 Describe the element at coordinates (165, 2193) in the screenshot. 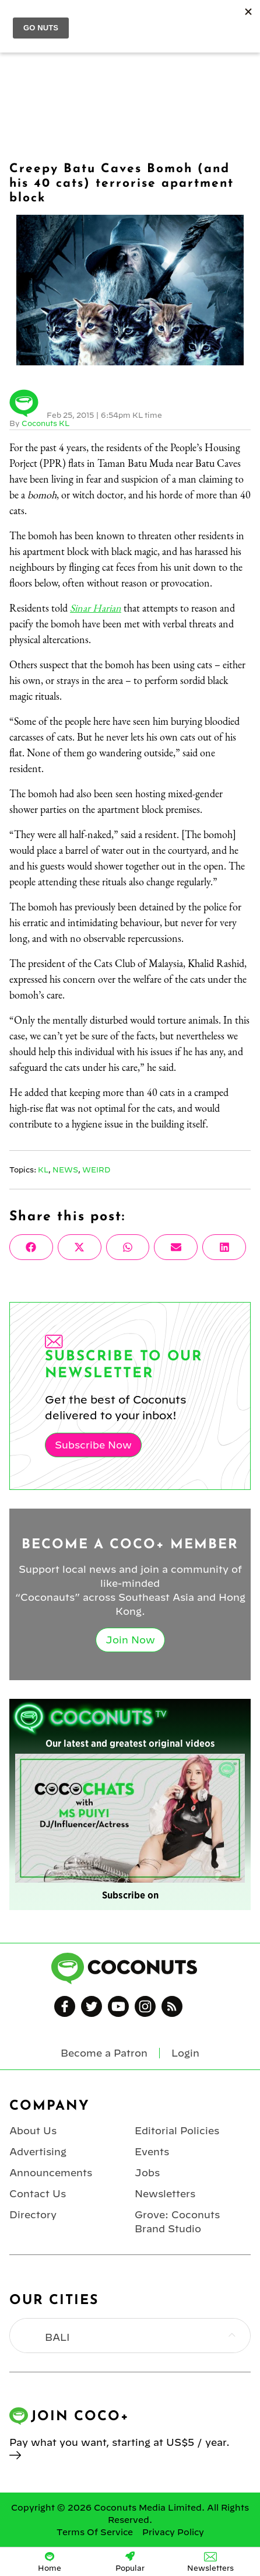

I see `Newsletters` at that location.